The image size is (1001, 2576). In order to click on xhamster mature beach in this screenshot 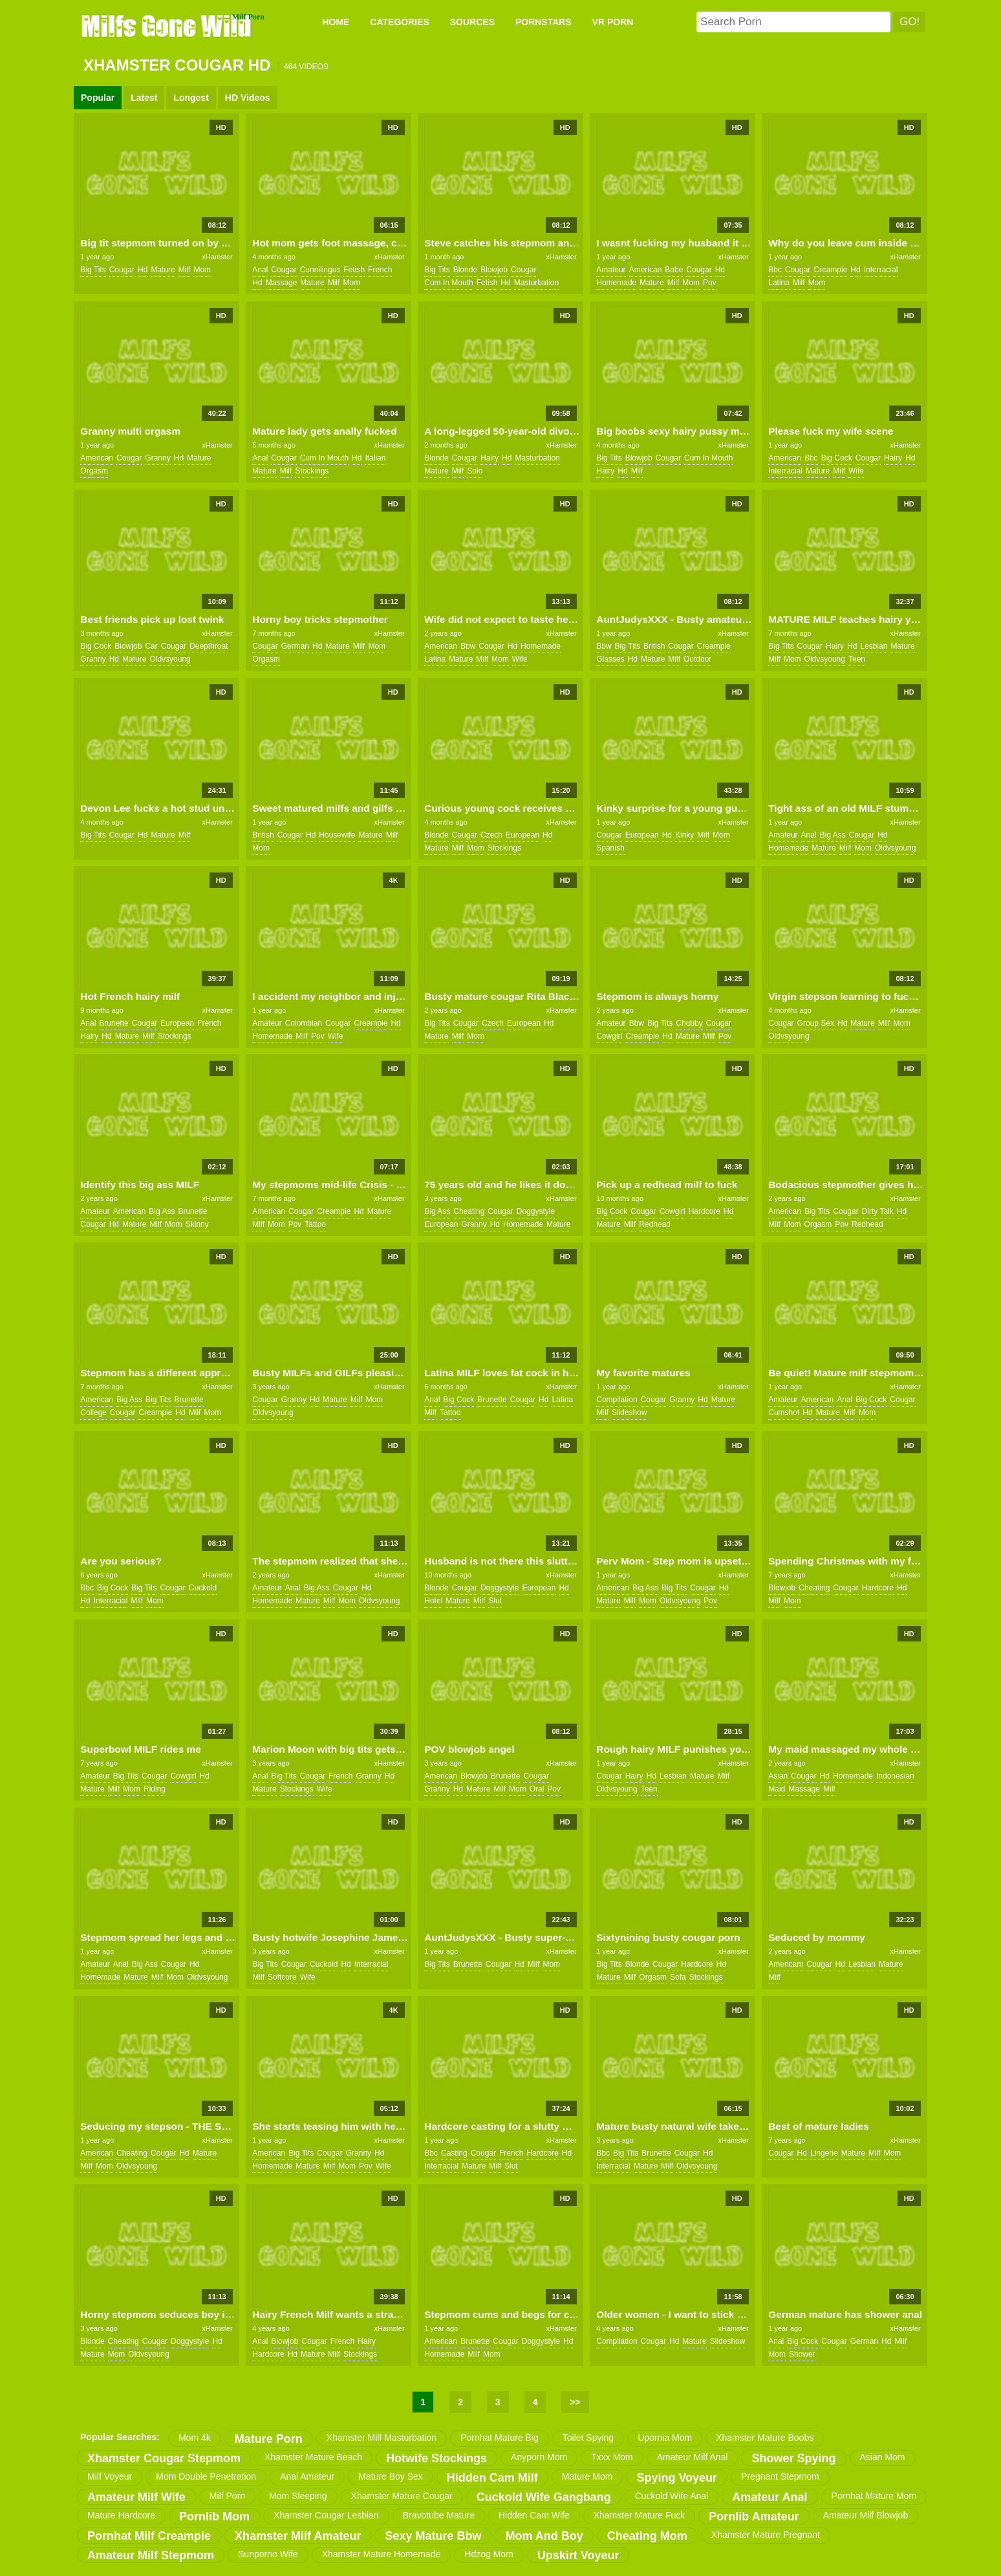, I will do `click(313, 2457)`.